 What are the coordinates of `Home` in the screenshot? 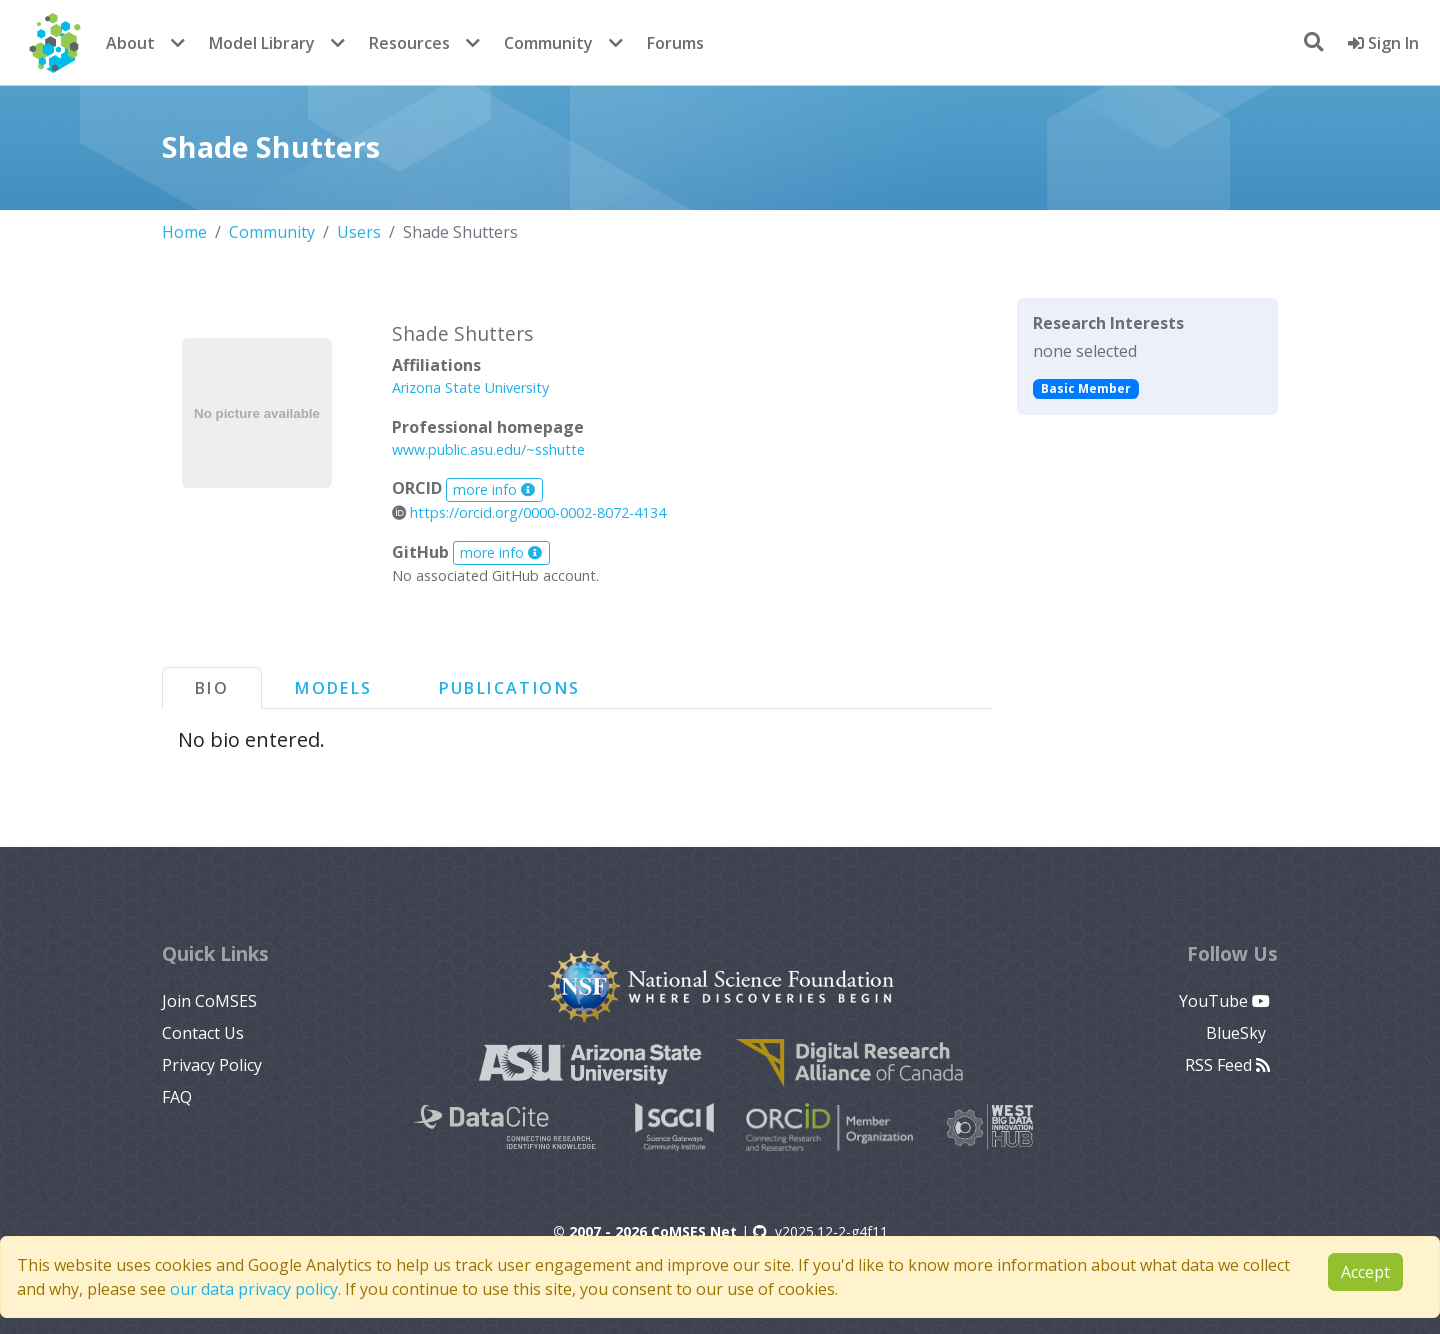 It's located at (184, 232).